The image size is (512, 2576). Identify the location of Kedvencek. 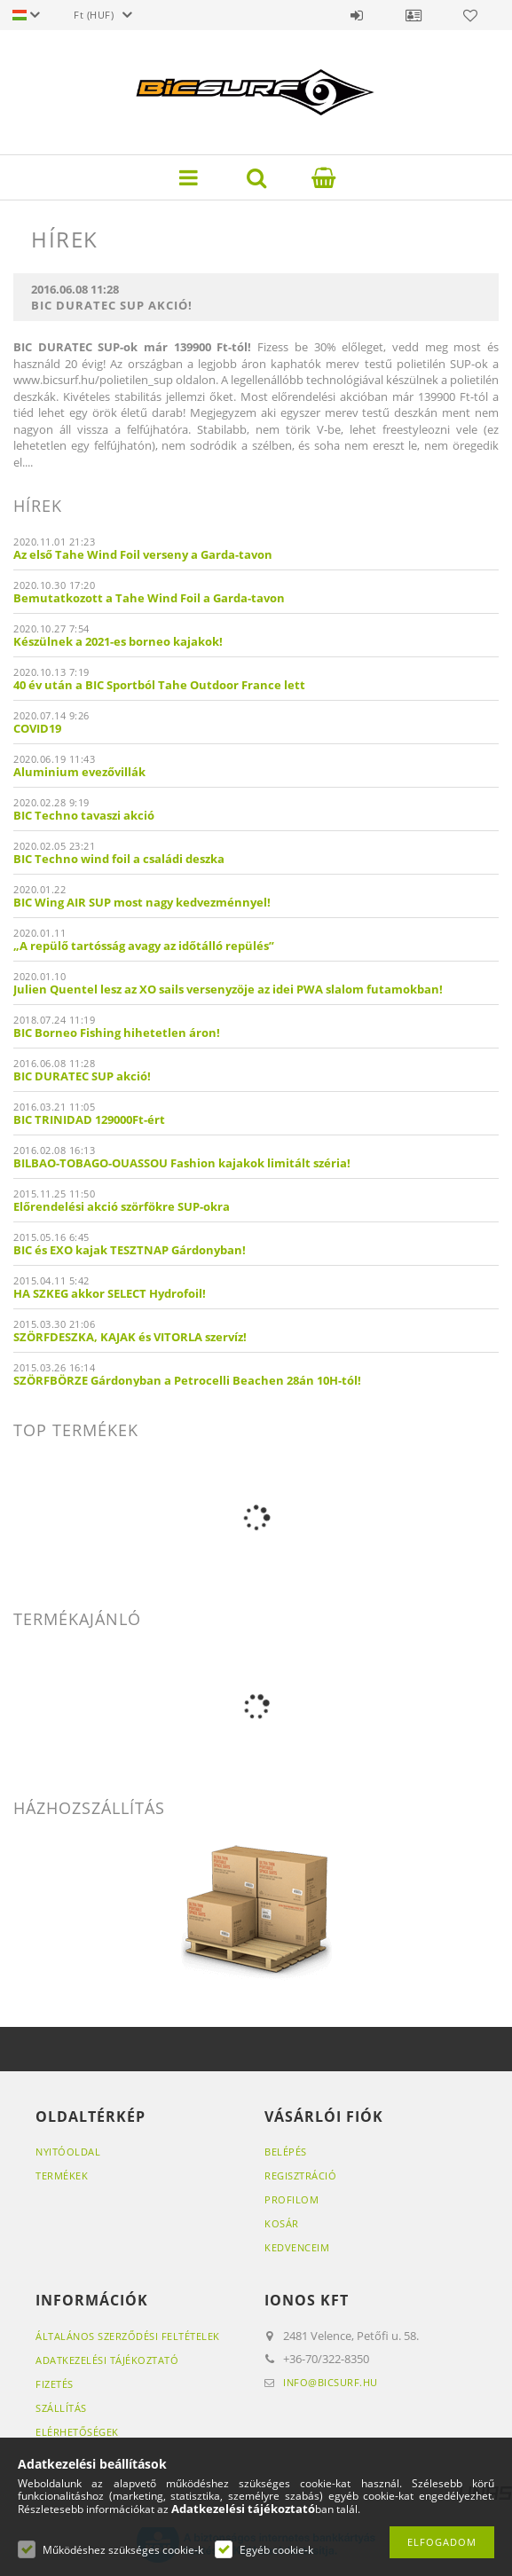
(470, 15).